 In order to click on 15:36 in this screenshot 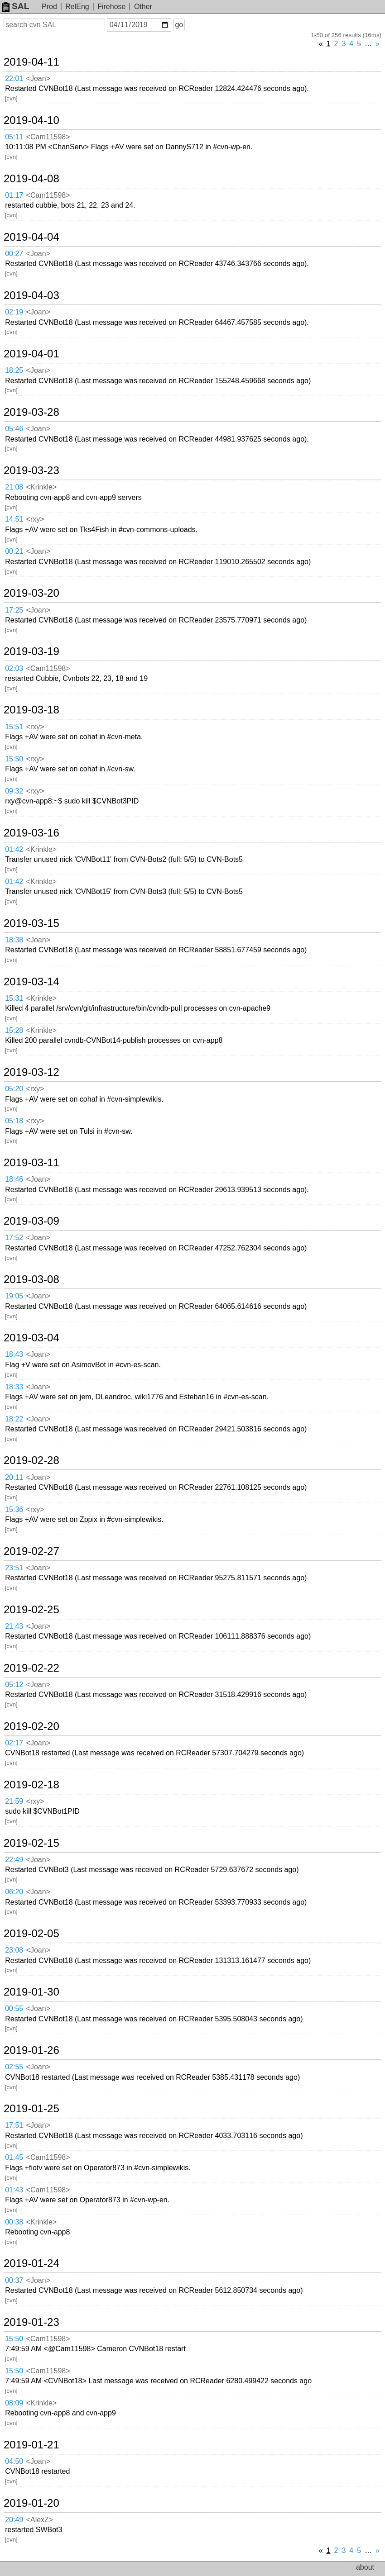, I will do `click(14, 1509)`.